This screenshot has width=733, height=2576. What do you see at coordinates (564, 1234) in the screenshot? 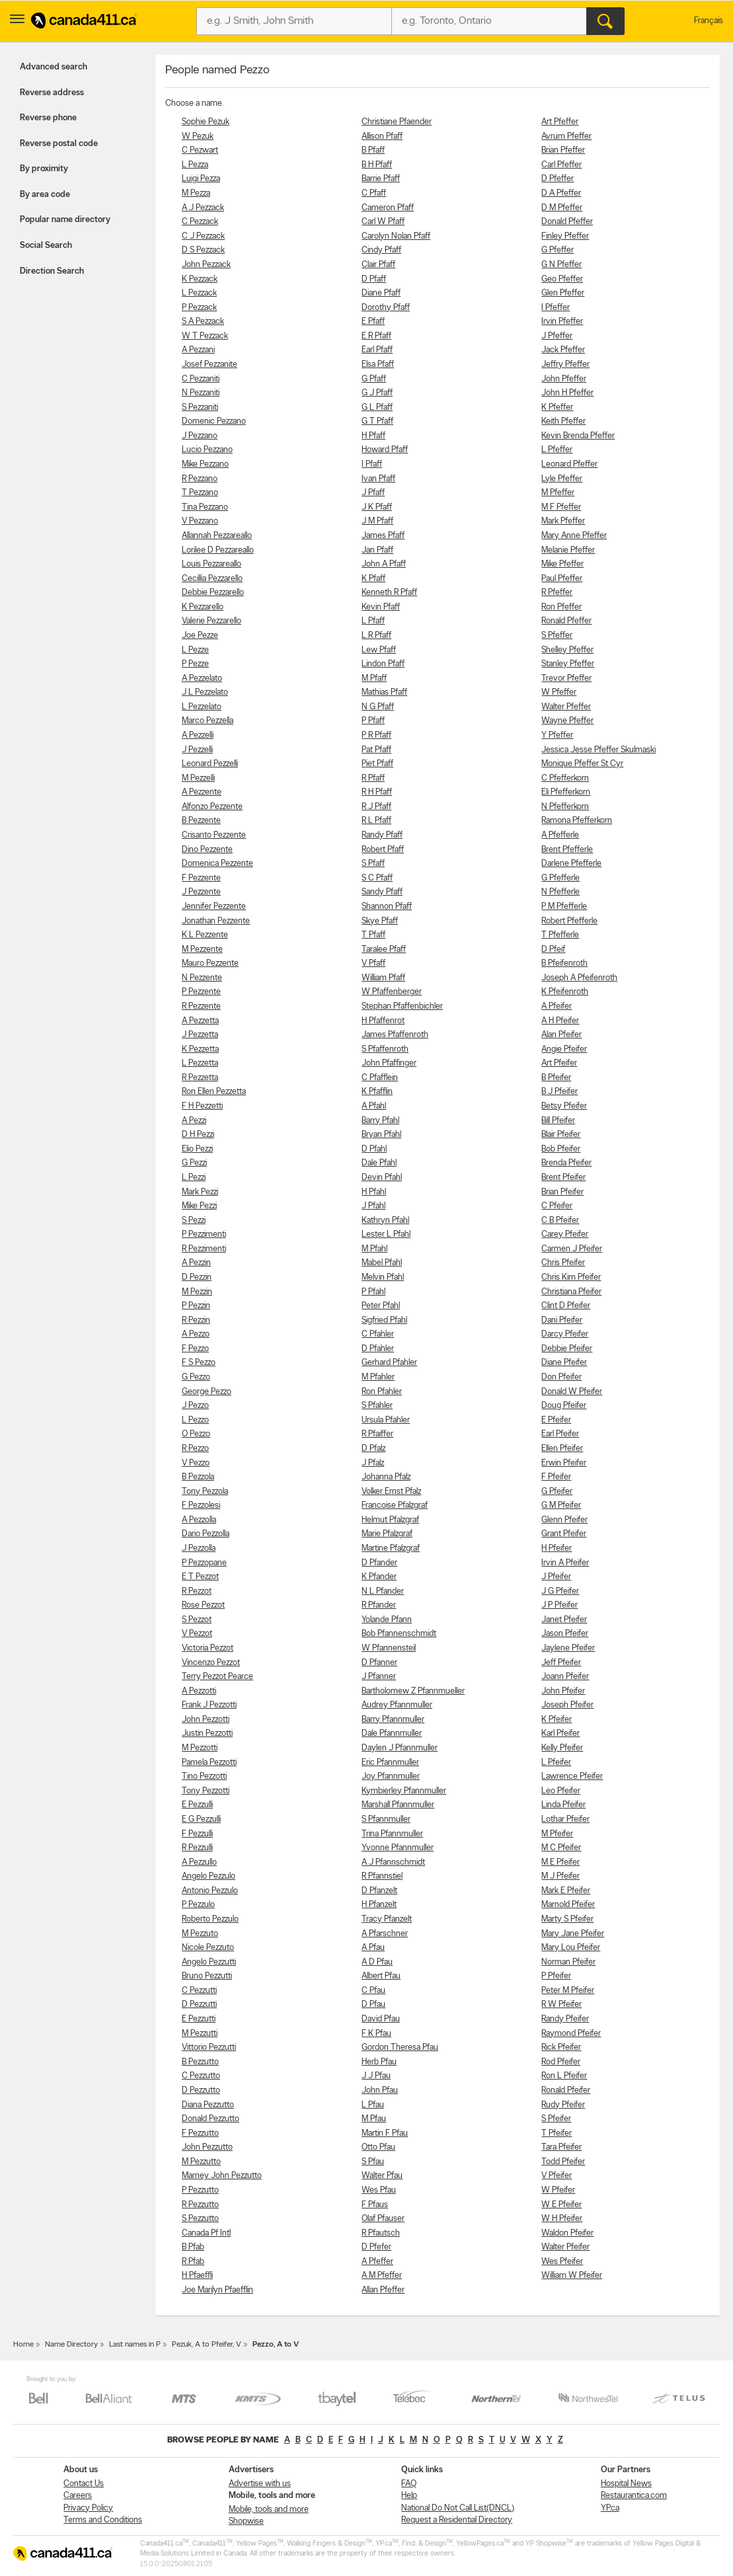
I see `Carey Pfeifer` at bounding box center [564, 1234].